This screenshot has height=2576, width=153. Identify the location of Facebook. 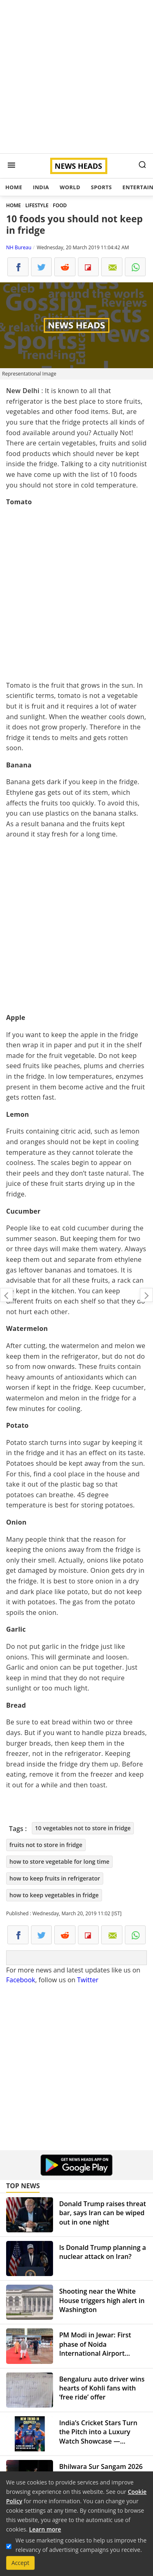
(20, 1979).